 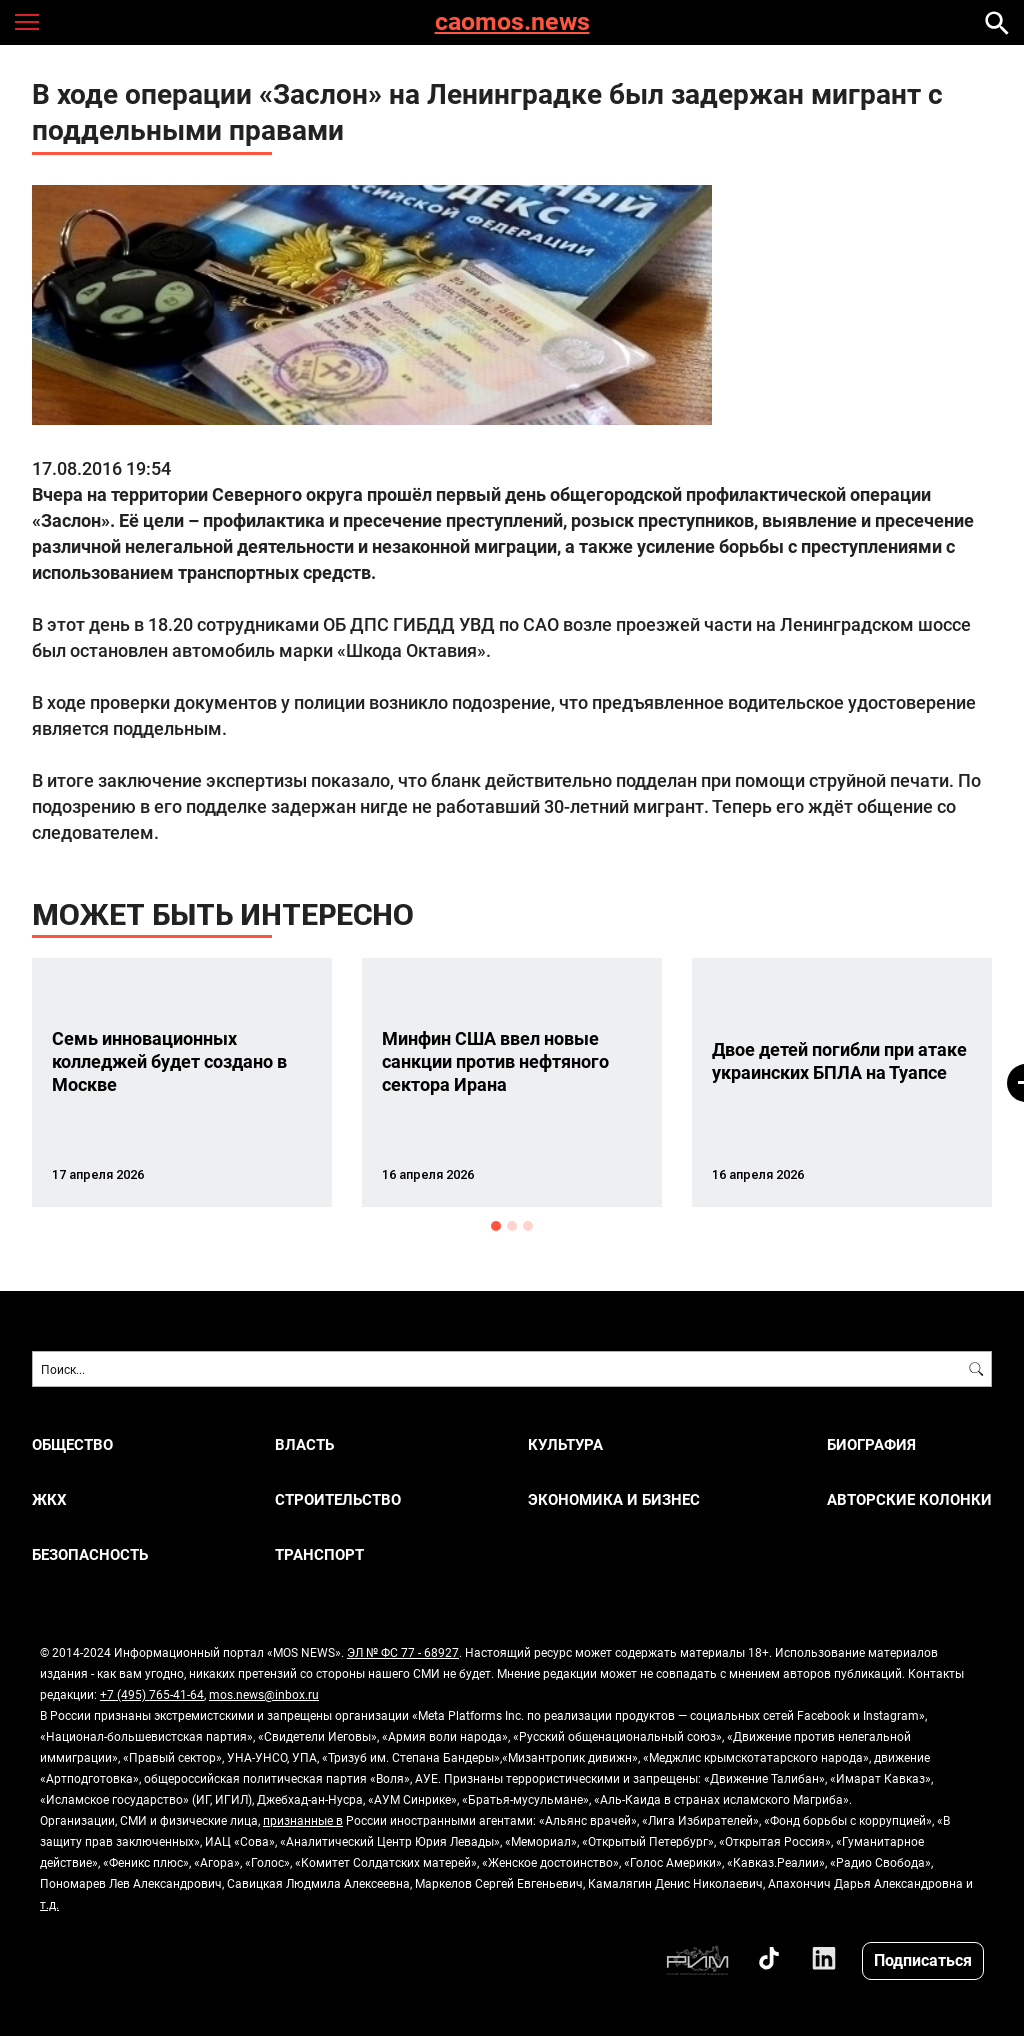 I want to click on [option], so click(x=182, y=1082).